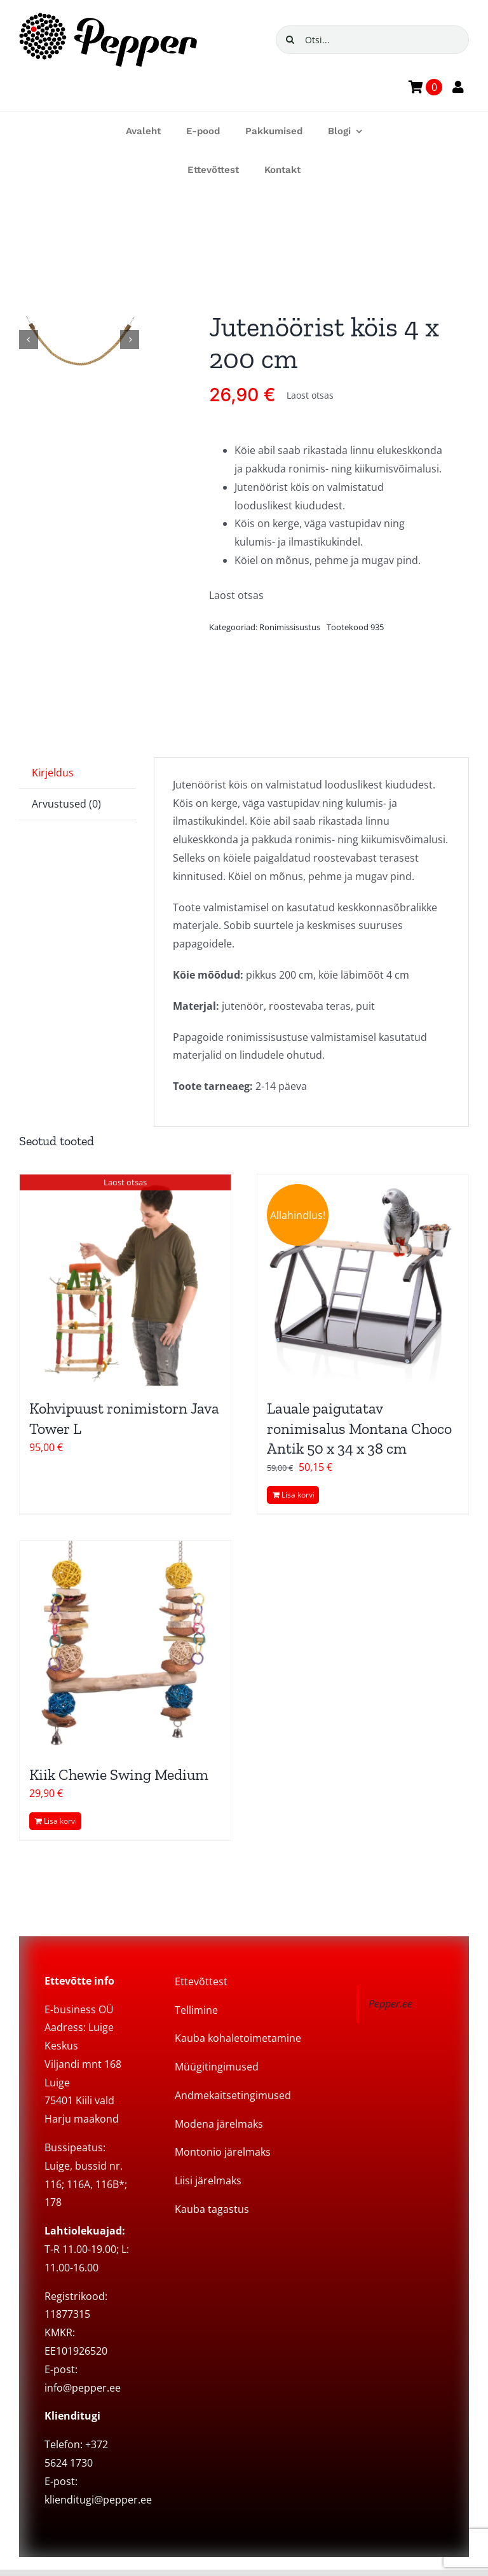 This screenshot has height=2576, width=488. I want to click on Lisa korvi [Add to cart: “Lauale paigutatav ronimisalus Montana Choco Antik 50 x 34 x 38 cm”], so click(298, 1494).